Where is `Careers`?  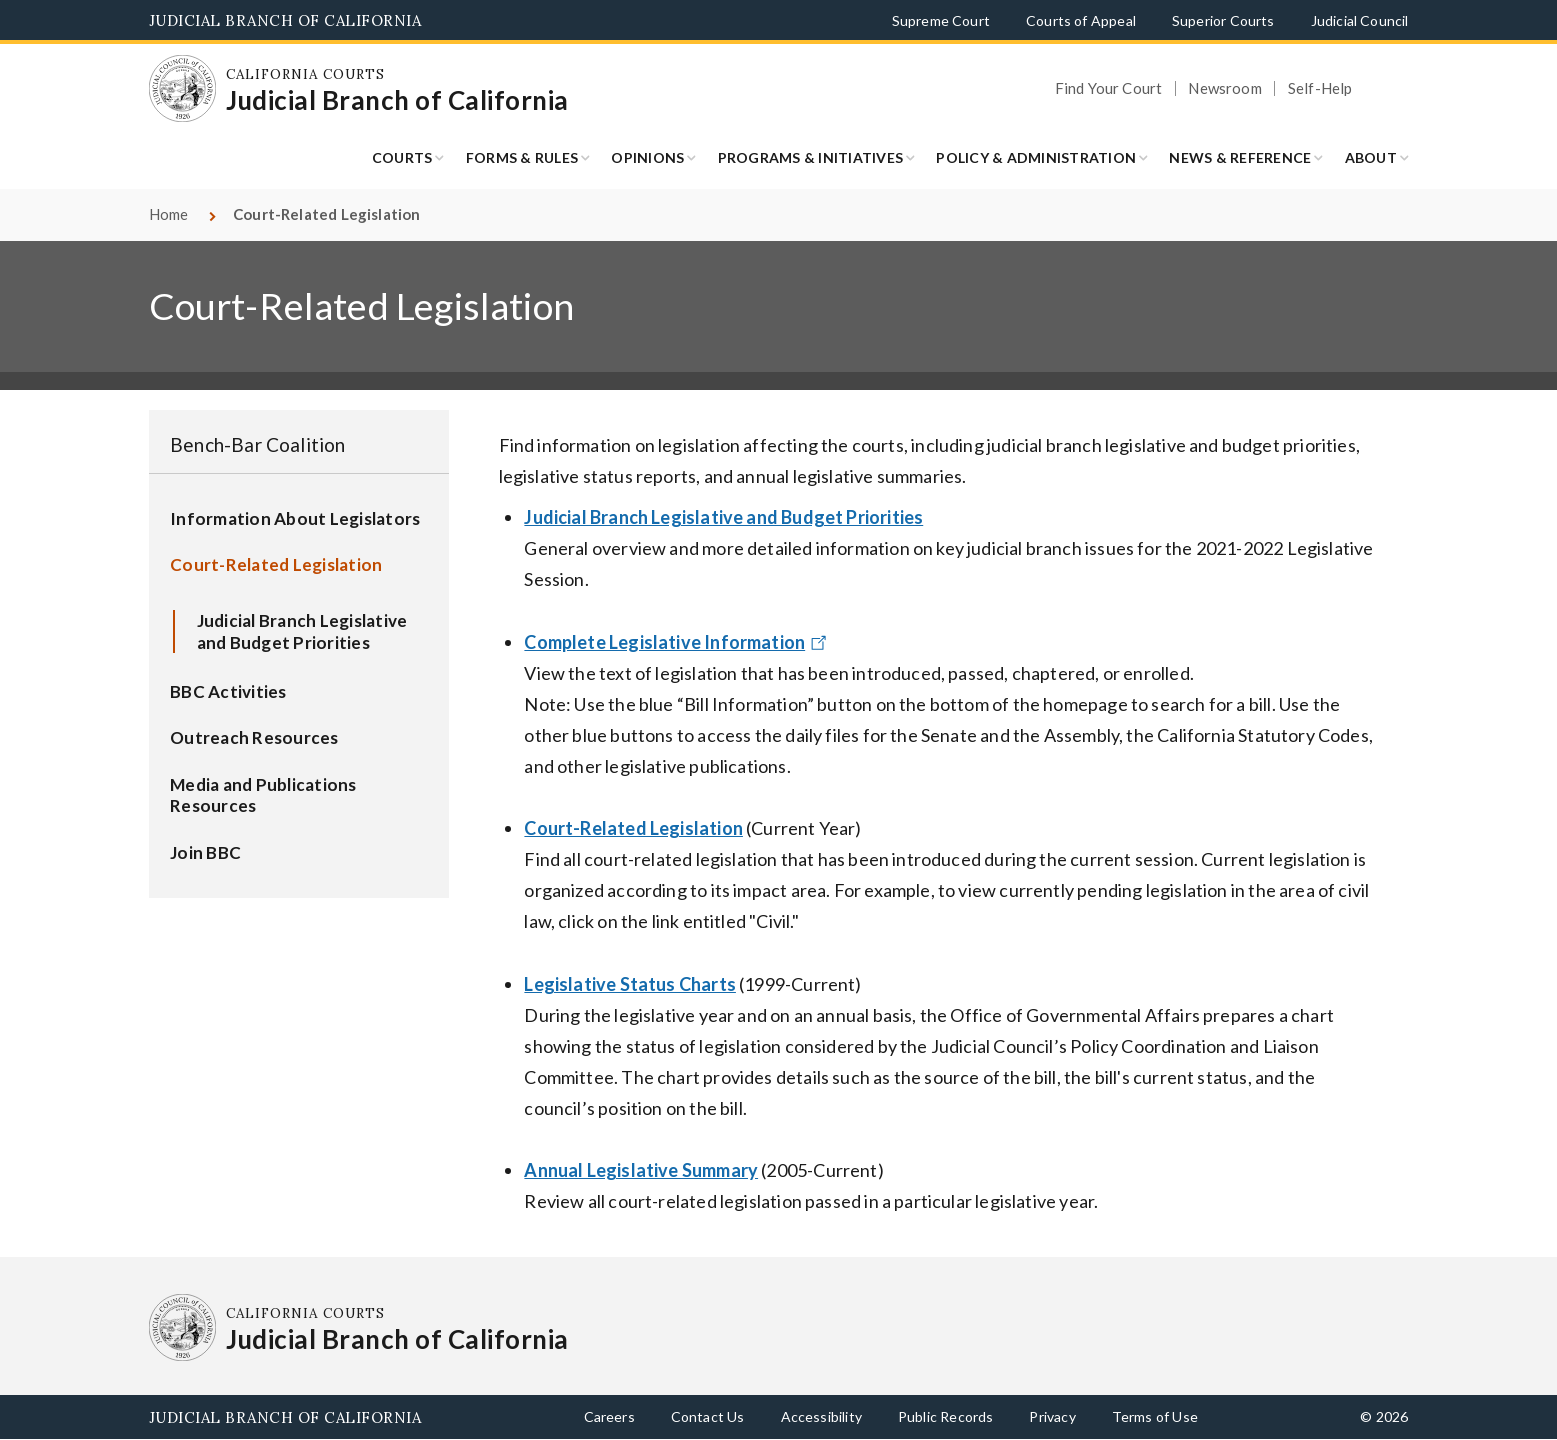 Careers is located at coordinates (609, 1416).